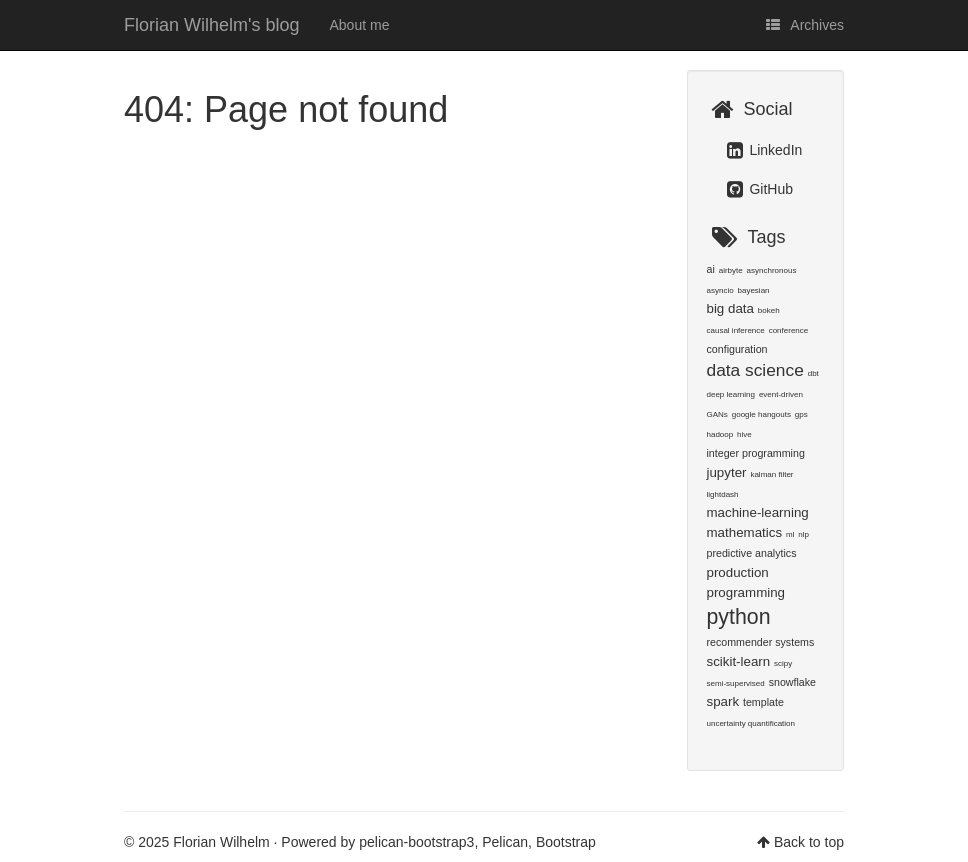 The image size is (968, 862). I want to click on causal inference, so click(736, 330).